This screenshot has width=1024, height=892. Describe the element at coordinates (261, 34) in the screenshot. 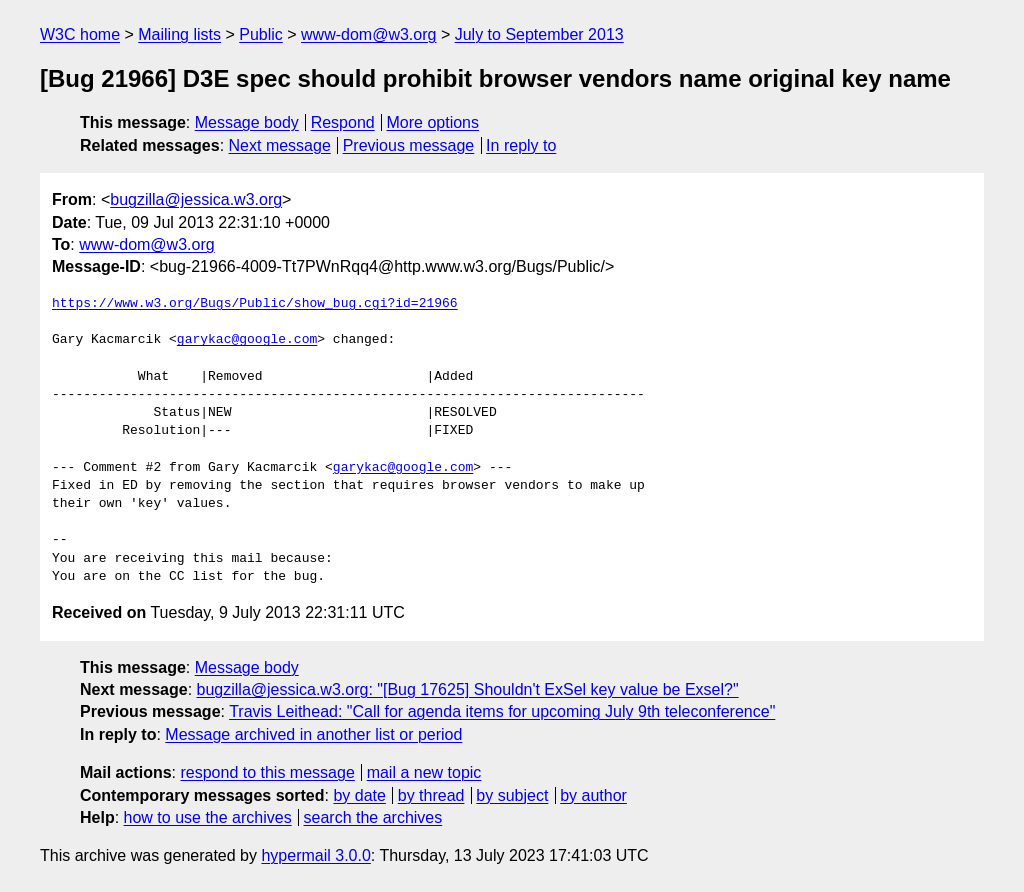

I see `Public` at that location.